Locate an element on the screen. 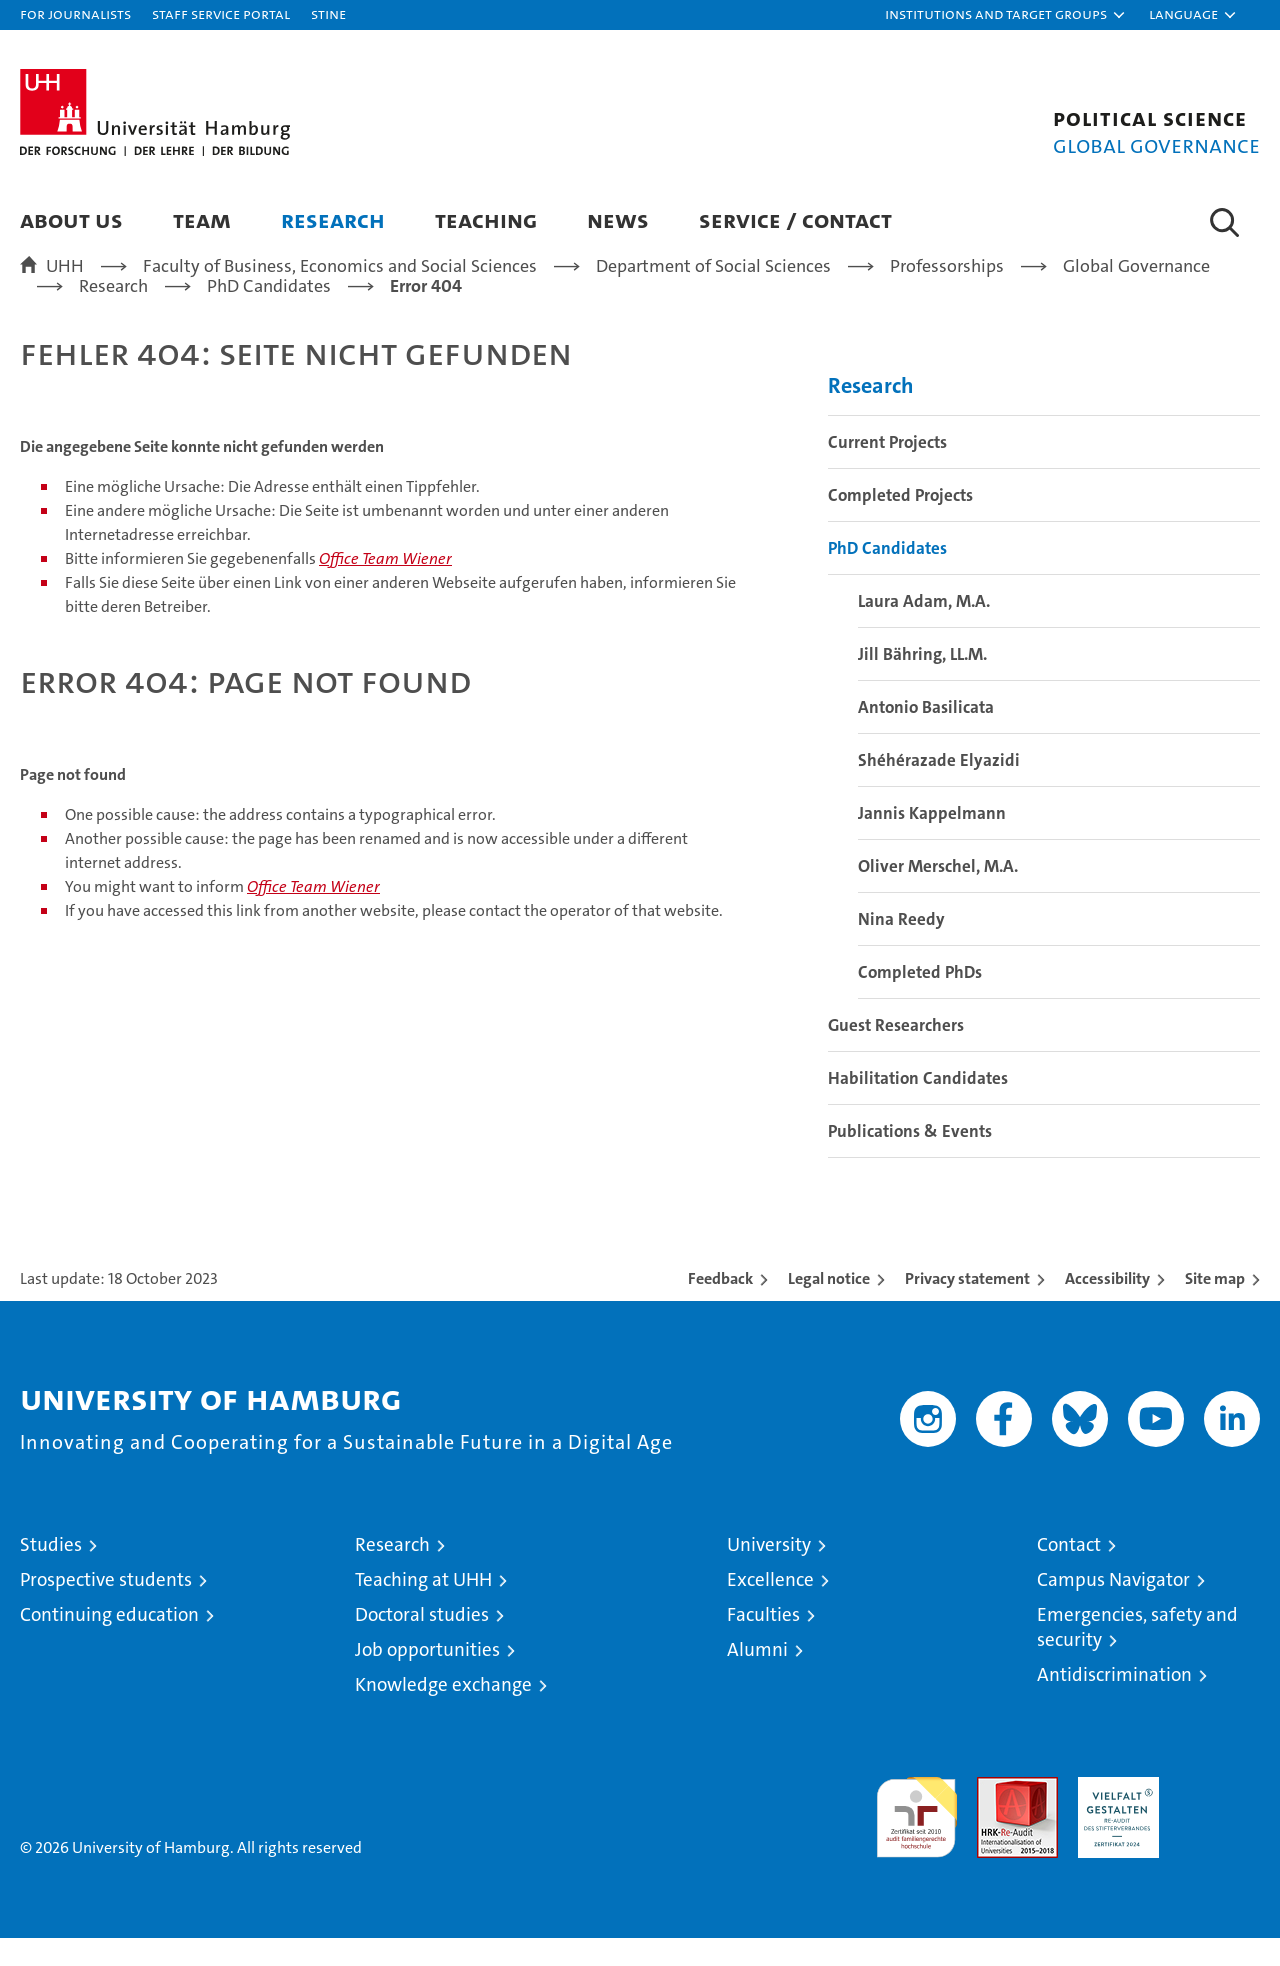 This screenshot has height=1966, width=1280. Jannis Kappelmann is located at coordinates (932, 841).